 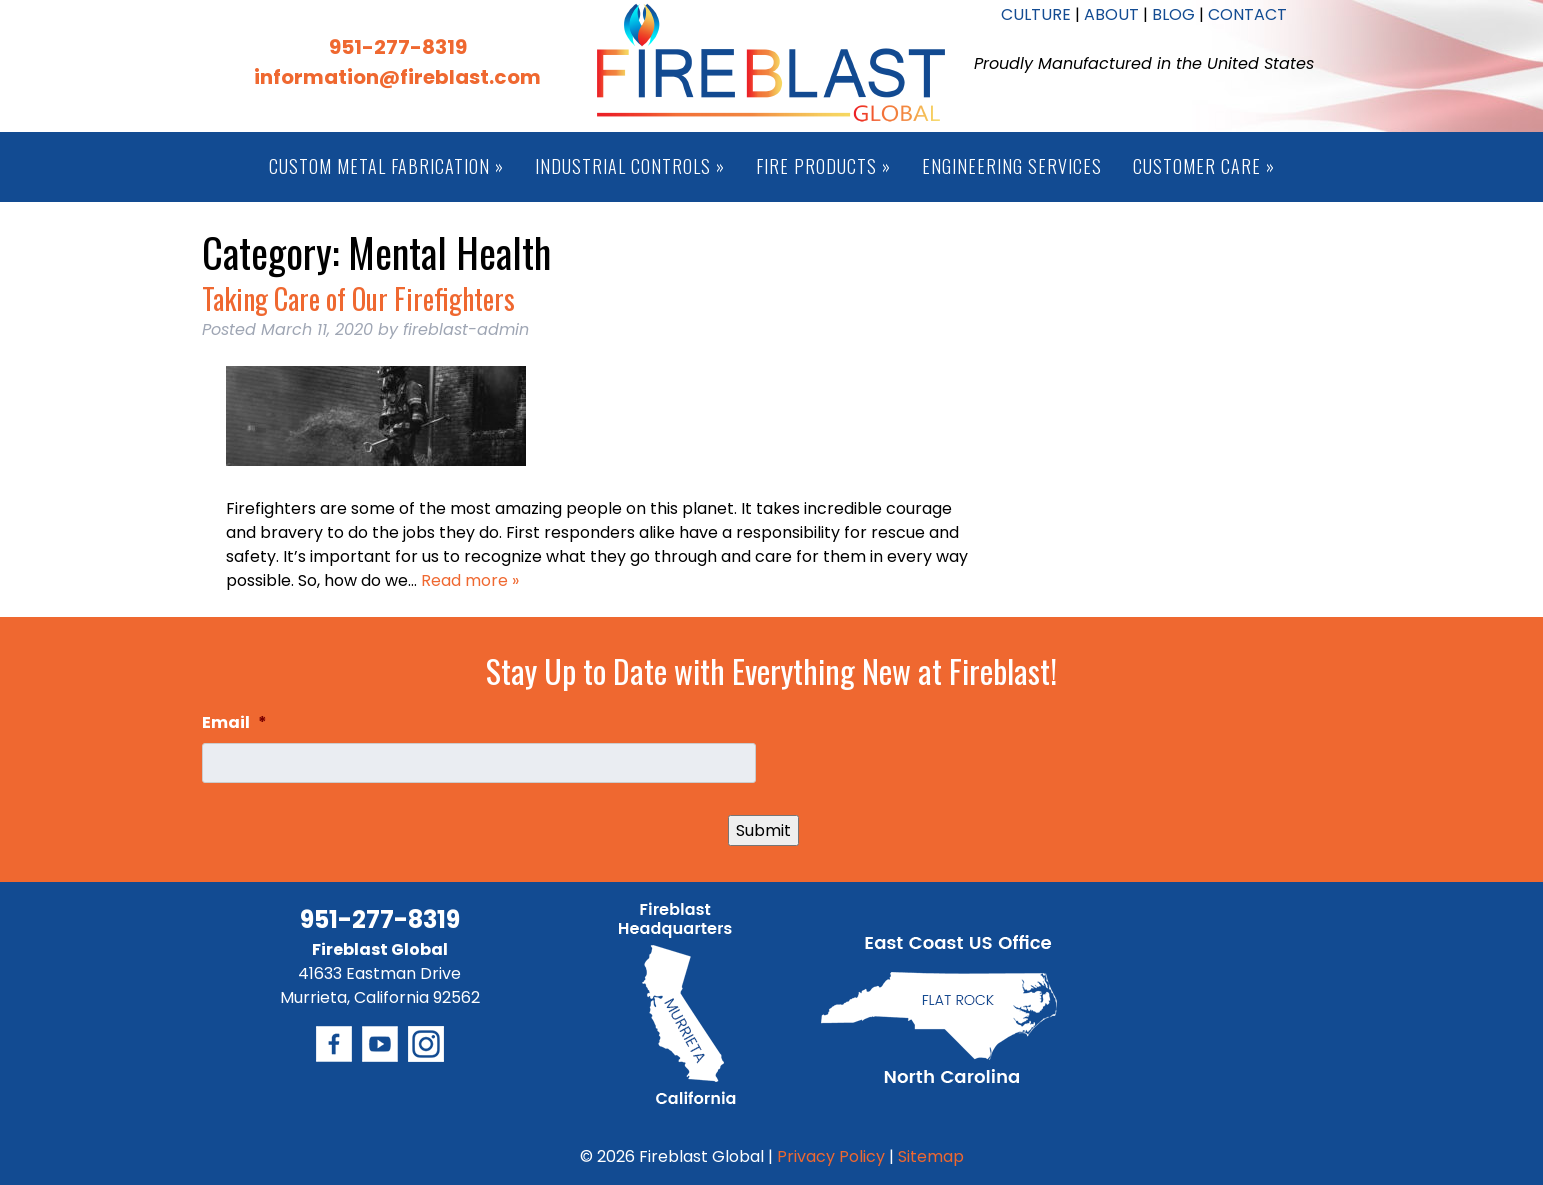 What do you see at coordinates (1036, 14) in the screenshot?
I see `CULTURE` at bounding box center [1036, 14].